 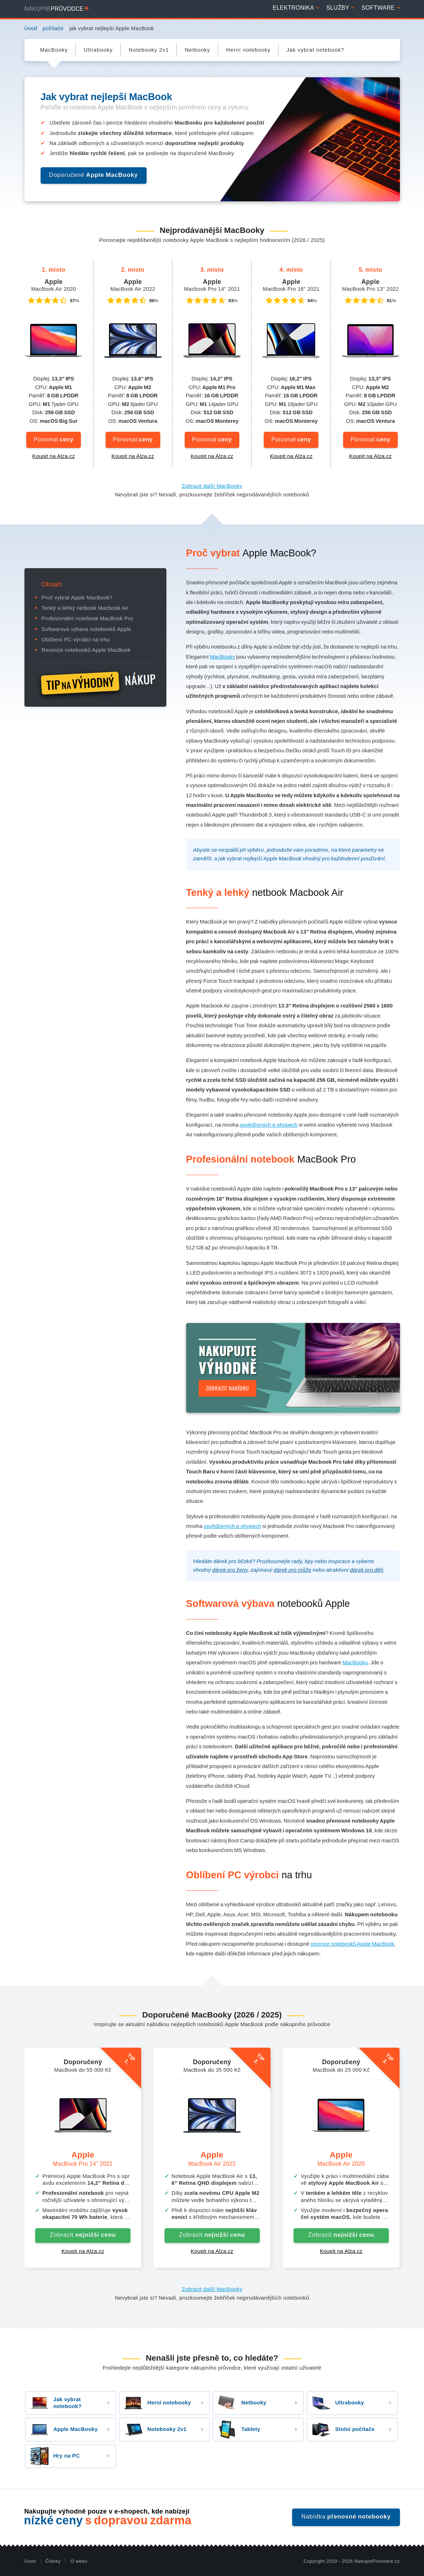 I want to click on Netbooky, so click(x=239, y=2403).